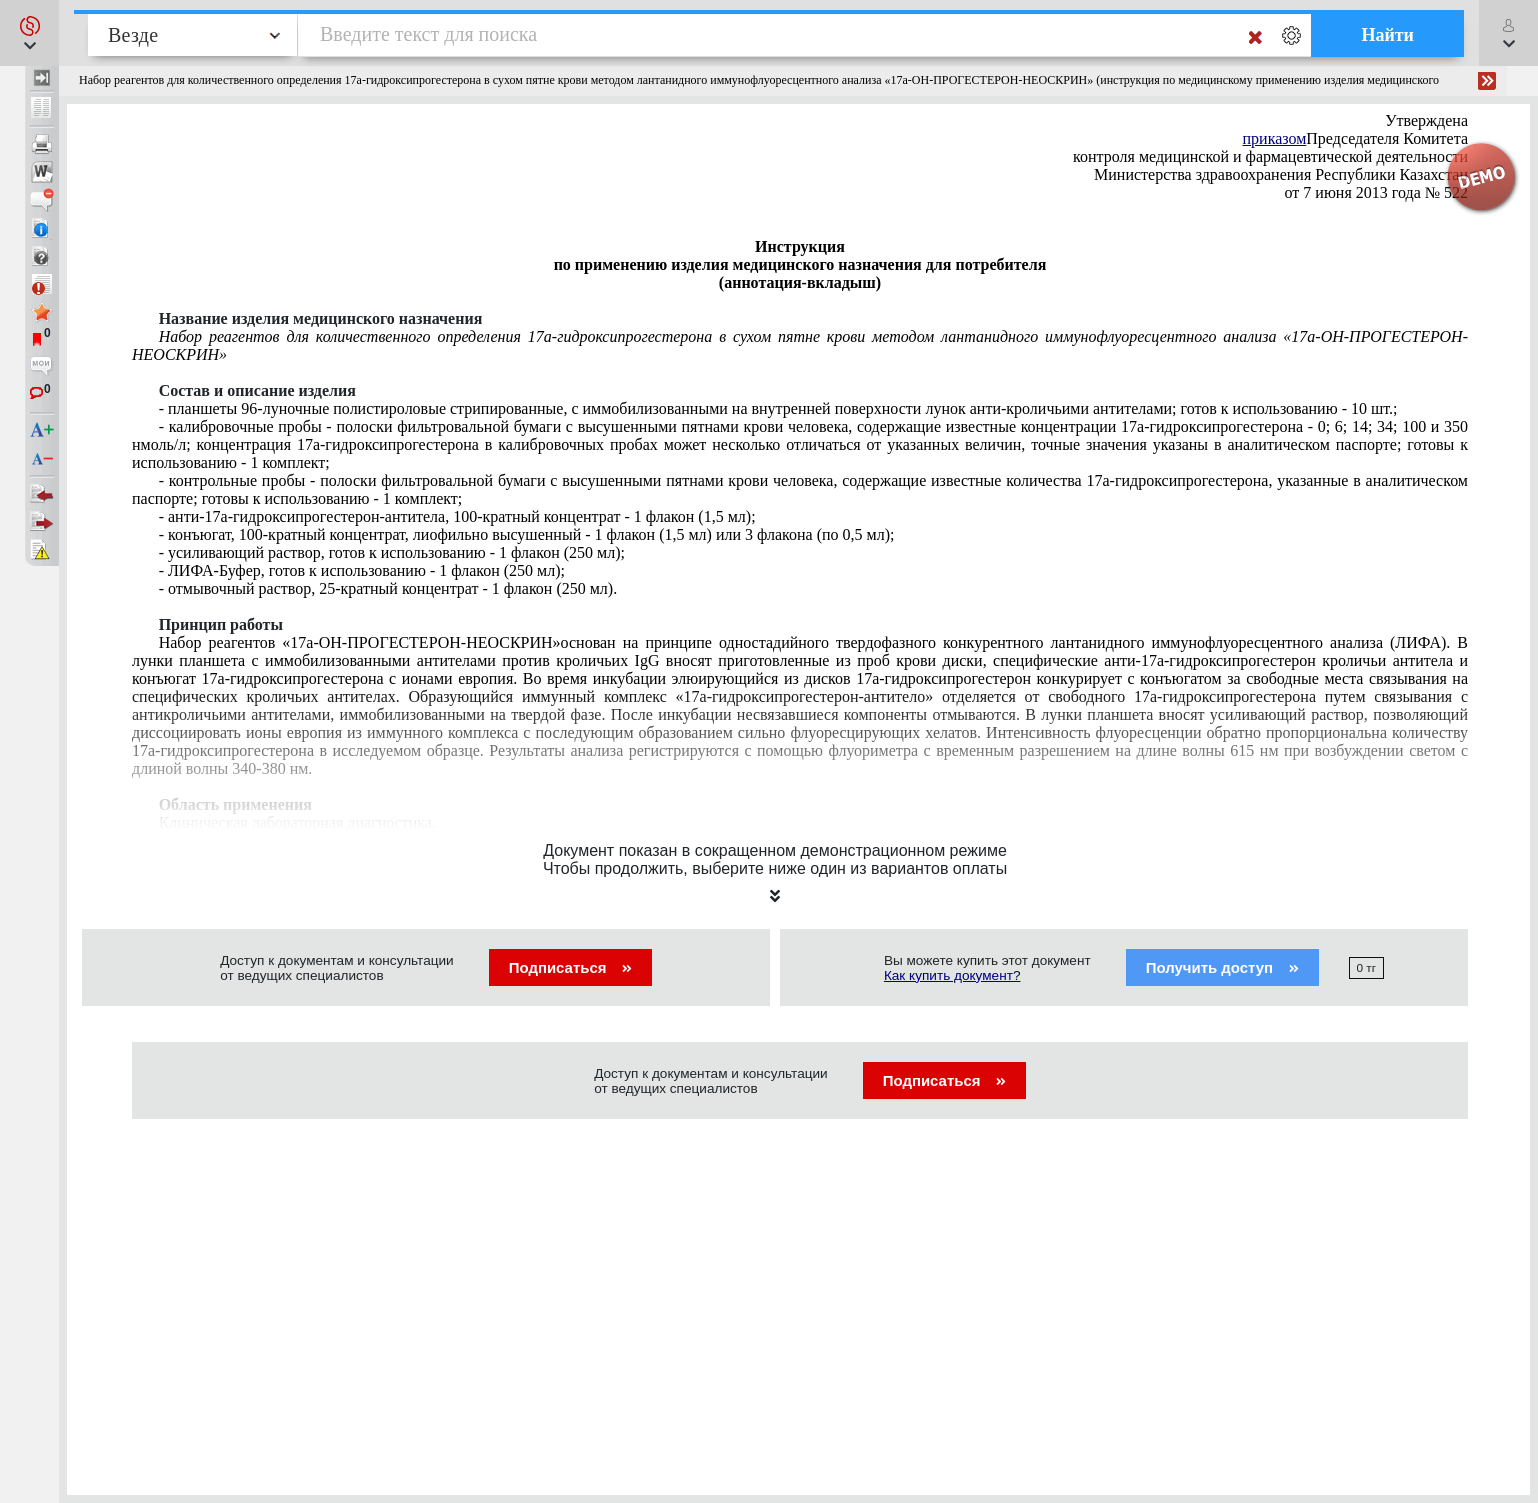 The width and height of the screenshot is (1538, 1503). What do you see at coordinates (457, 516) in the screenshot?
I see `17-гидроксипрогестерон-100-кратный концентрат - 1 флакон (1,5 мл);` at bounding box center [457, 516].